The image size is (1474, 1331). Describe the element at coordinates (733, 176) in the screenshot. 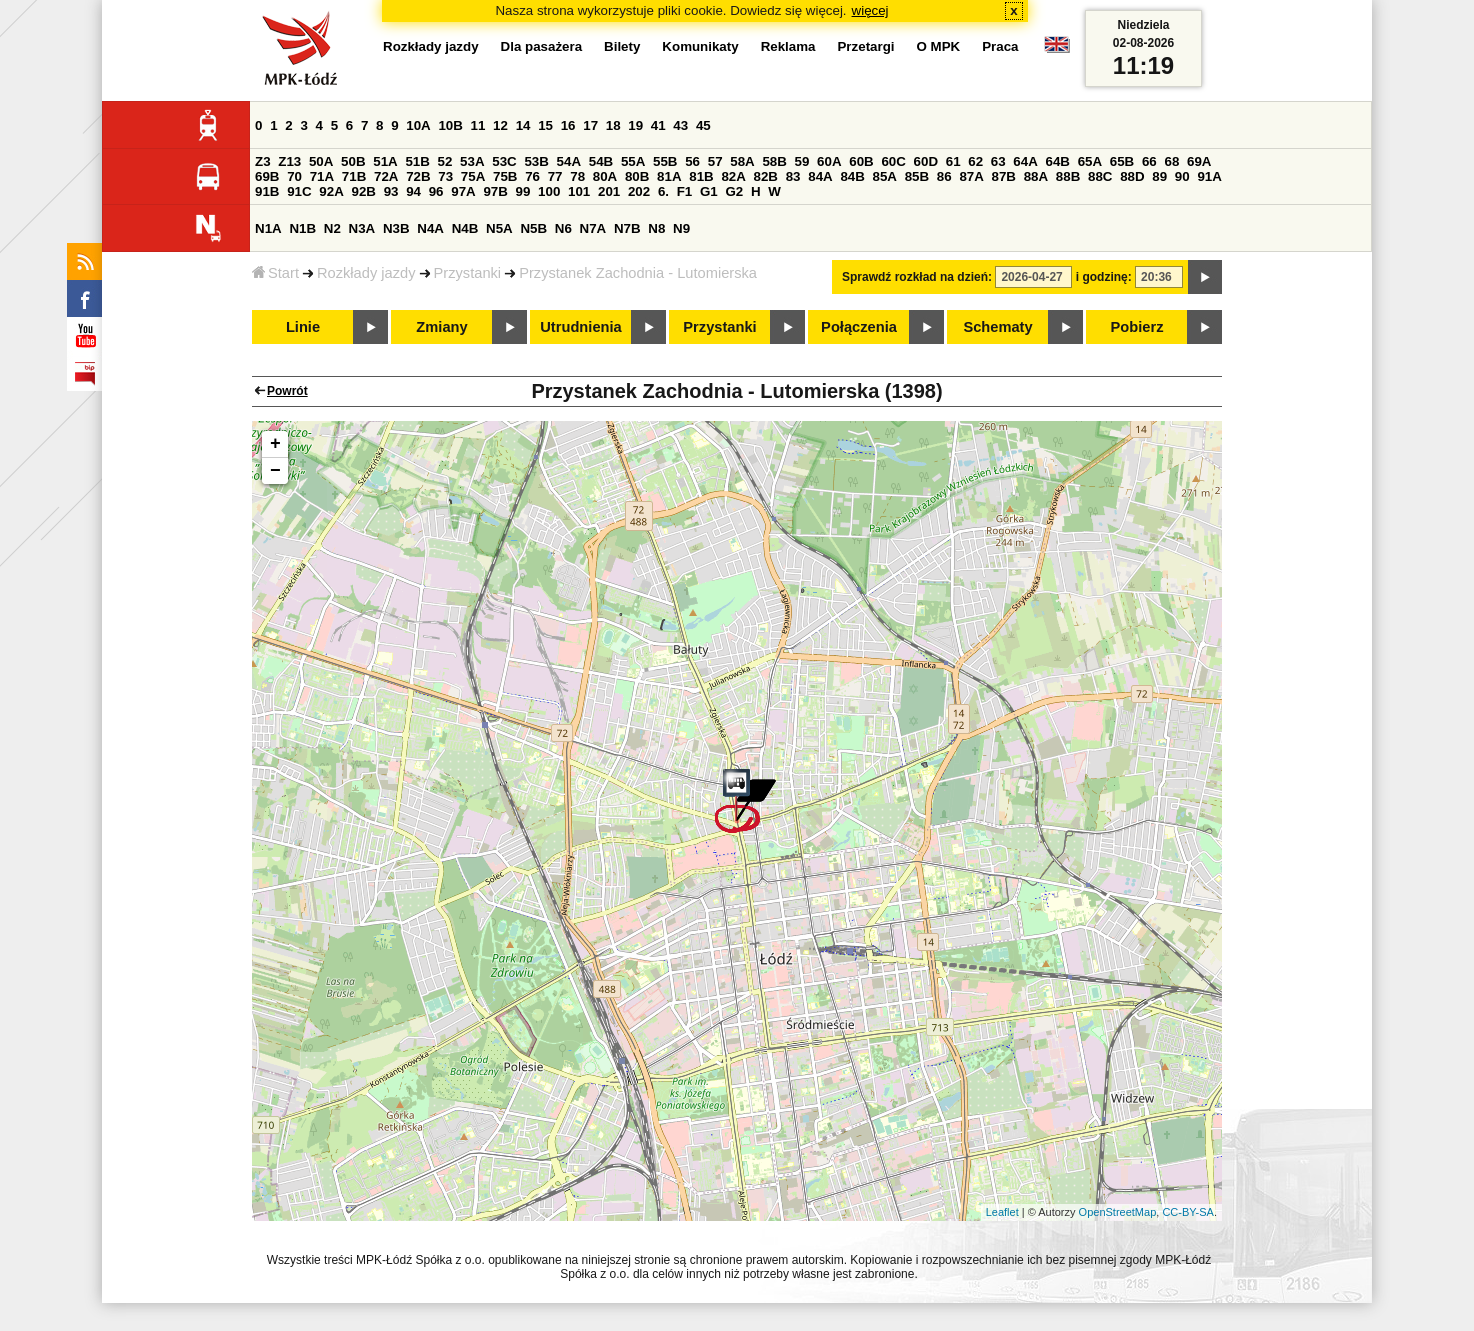

I see `82A` at that location.